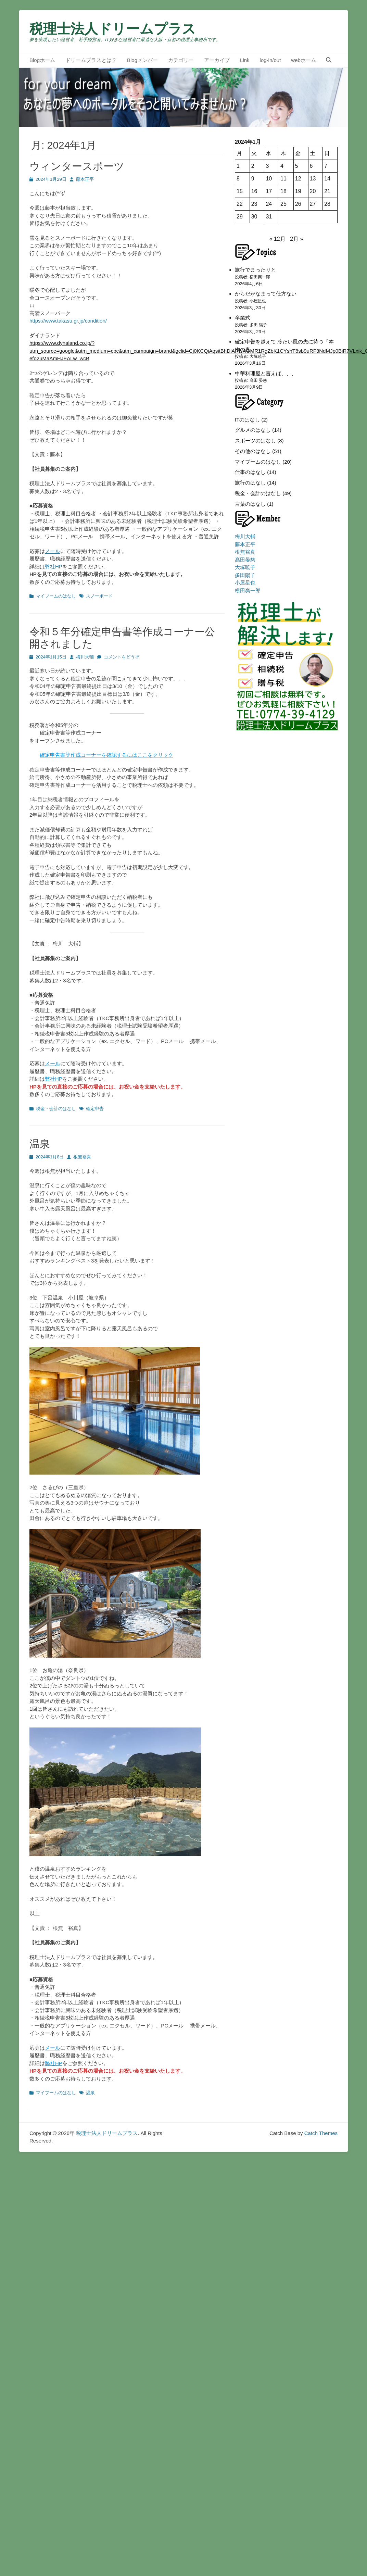 This screenshot has height=2576, width=367. Describe the element at coordinates (270, 60) in the screenshot. I see `log-in/out` at that location.